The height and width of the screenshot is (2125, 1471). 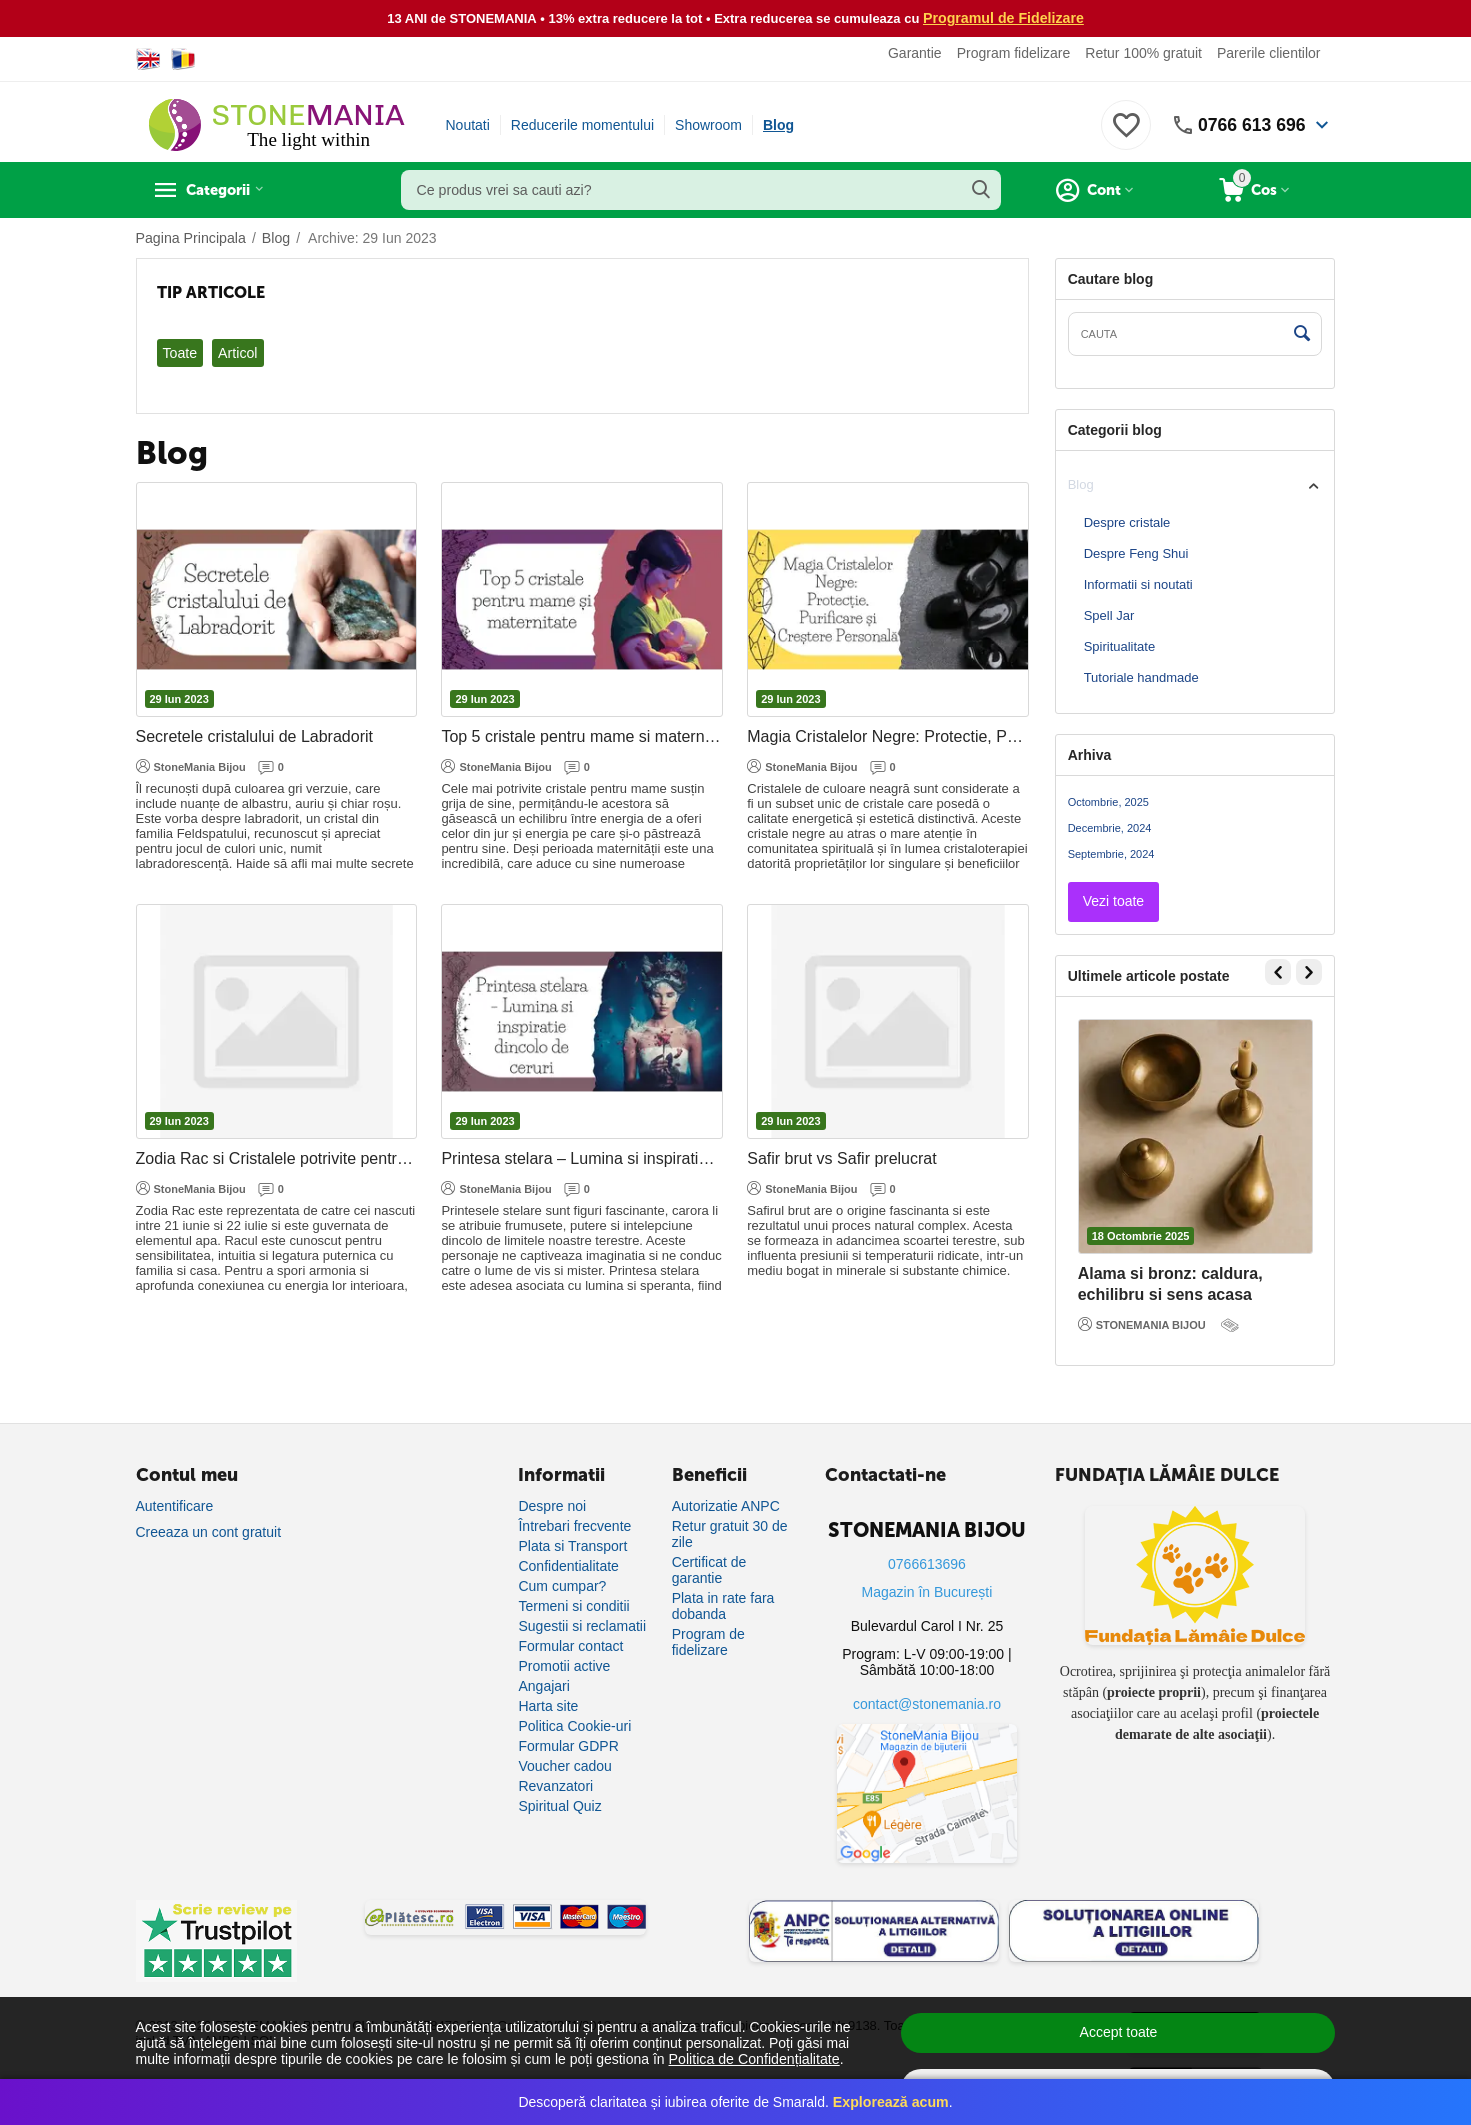 What do you see at coordinates (559, 1806) in the screenshot?
I see `Spiritual Quiz` at bounding box center [559, 1806].